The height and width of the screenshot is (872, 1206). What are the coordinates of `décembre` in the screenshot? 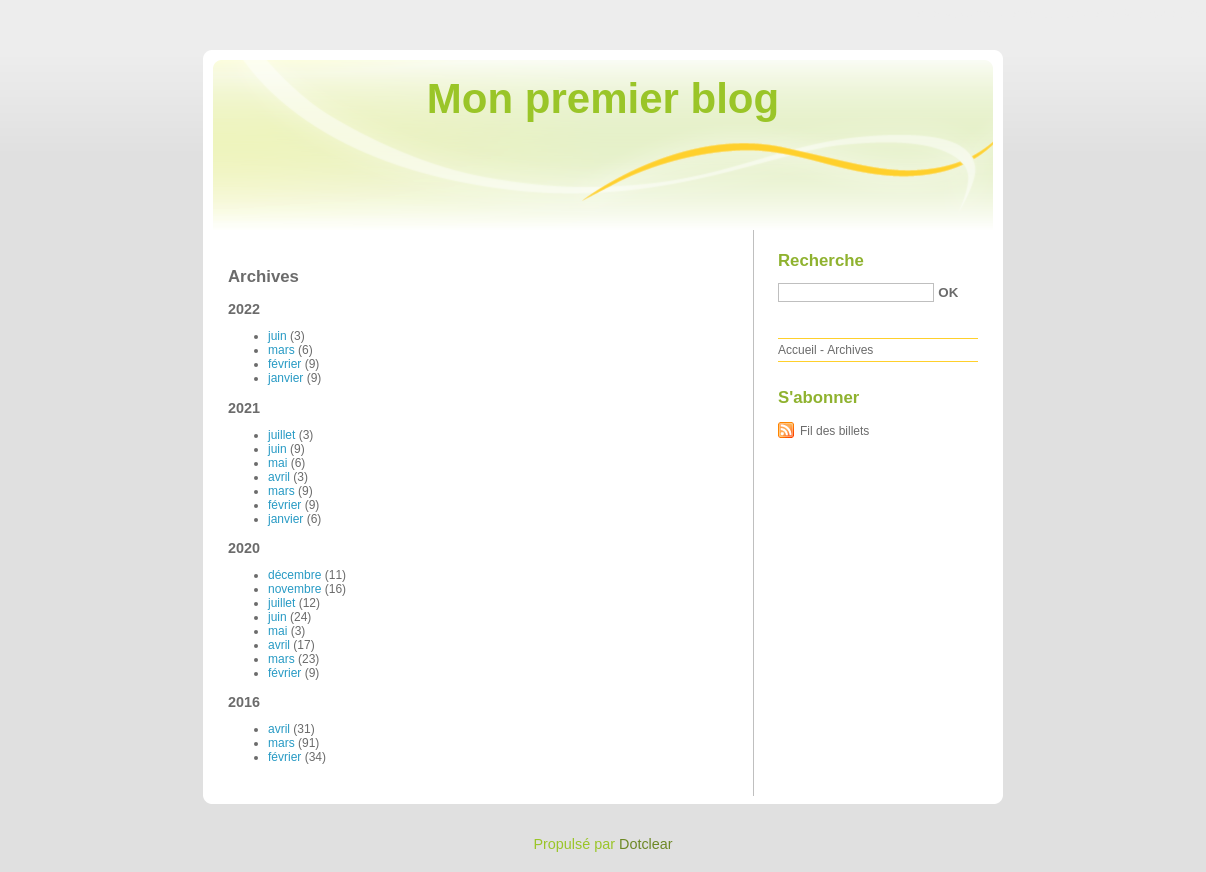 It's located at (294, 575).